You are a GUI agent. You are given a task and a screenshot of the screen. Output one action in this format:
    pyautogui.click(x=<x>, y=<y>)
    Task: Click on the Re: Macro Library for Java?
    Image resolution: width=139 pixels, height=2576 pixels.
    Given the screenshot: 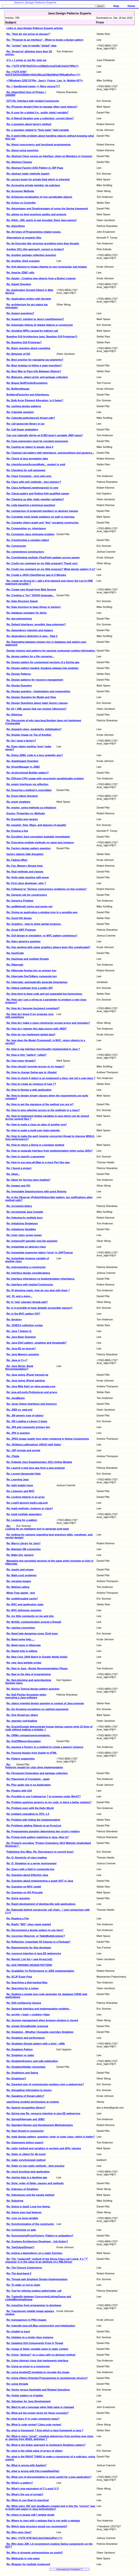 What is the action you would take?
    pyautogui.click(x=23, y=1543)
    